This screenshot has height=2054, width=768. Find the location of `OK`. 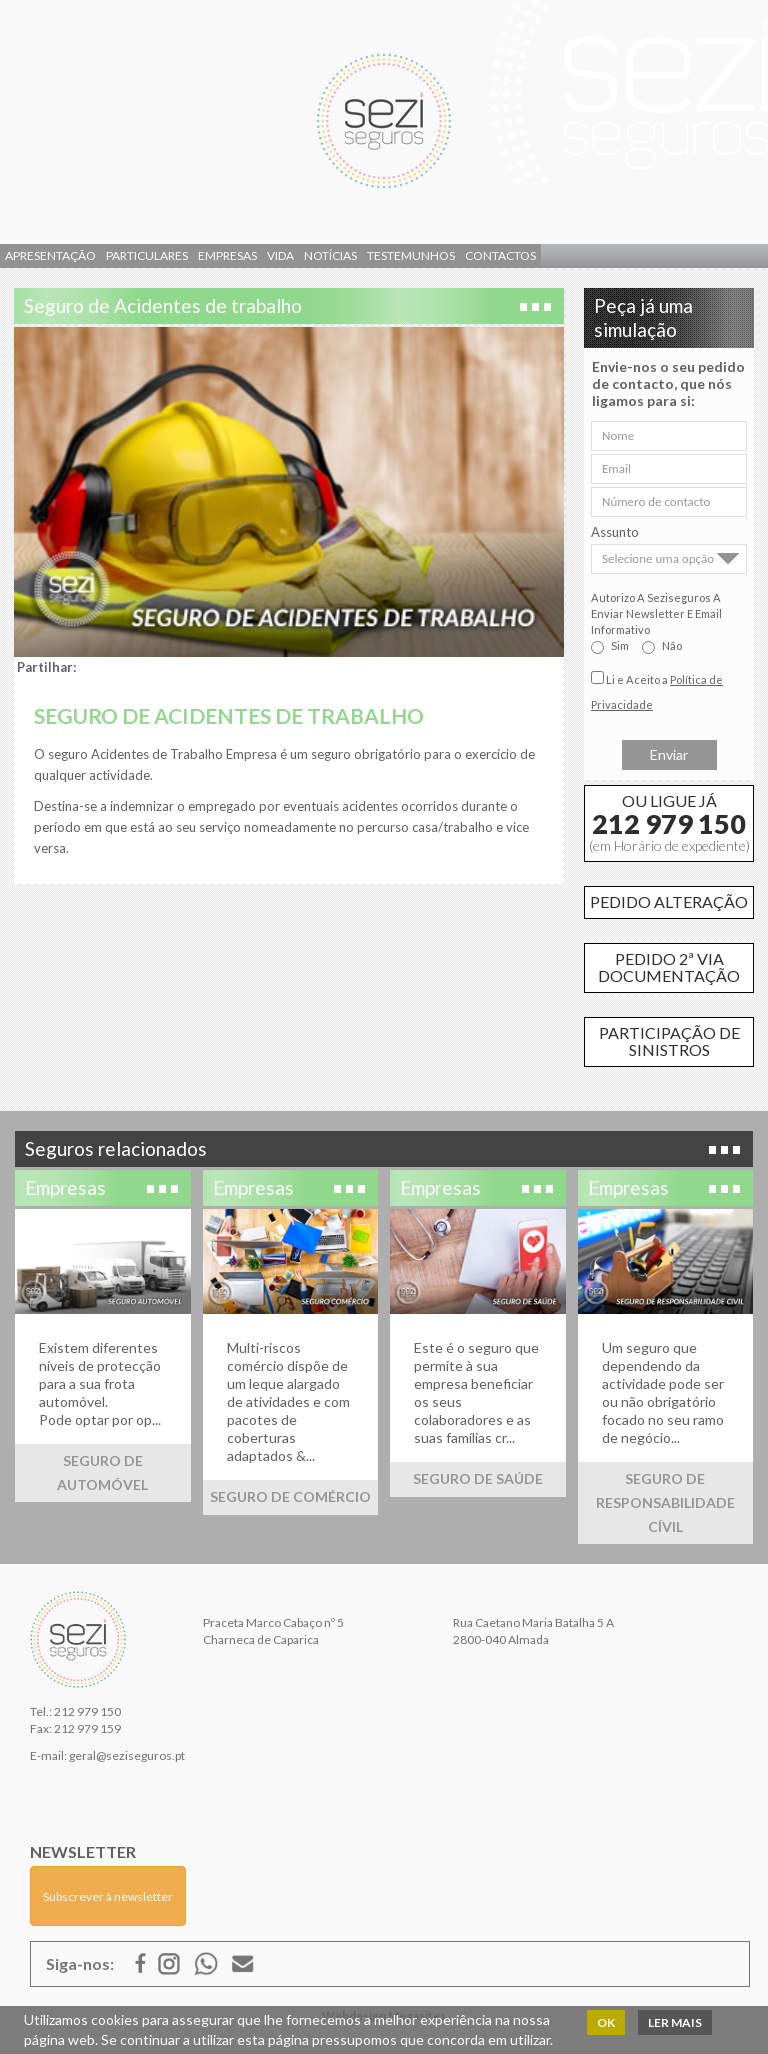

OK is located at coordinates (606, 2022).